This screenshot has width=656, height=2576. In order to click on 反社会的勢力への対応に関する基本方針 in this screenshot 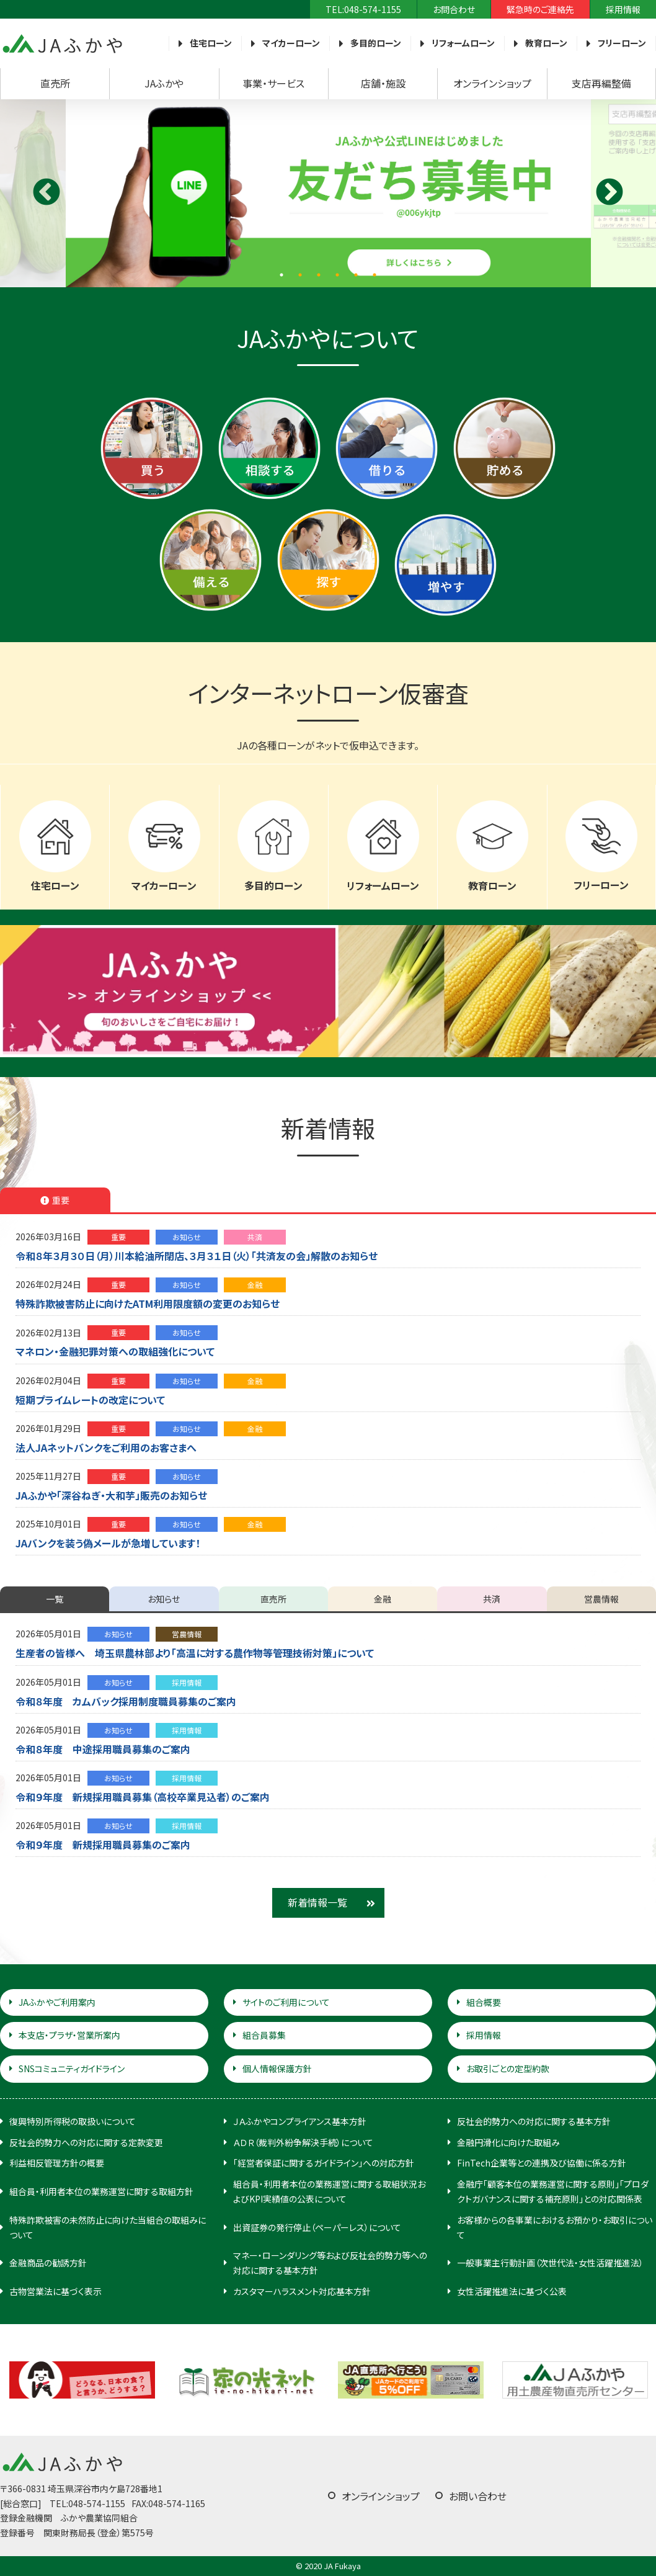, I will do `click(534, 2121)`.